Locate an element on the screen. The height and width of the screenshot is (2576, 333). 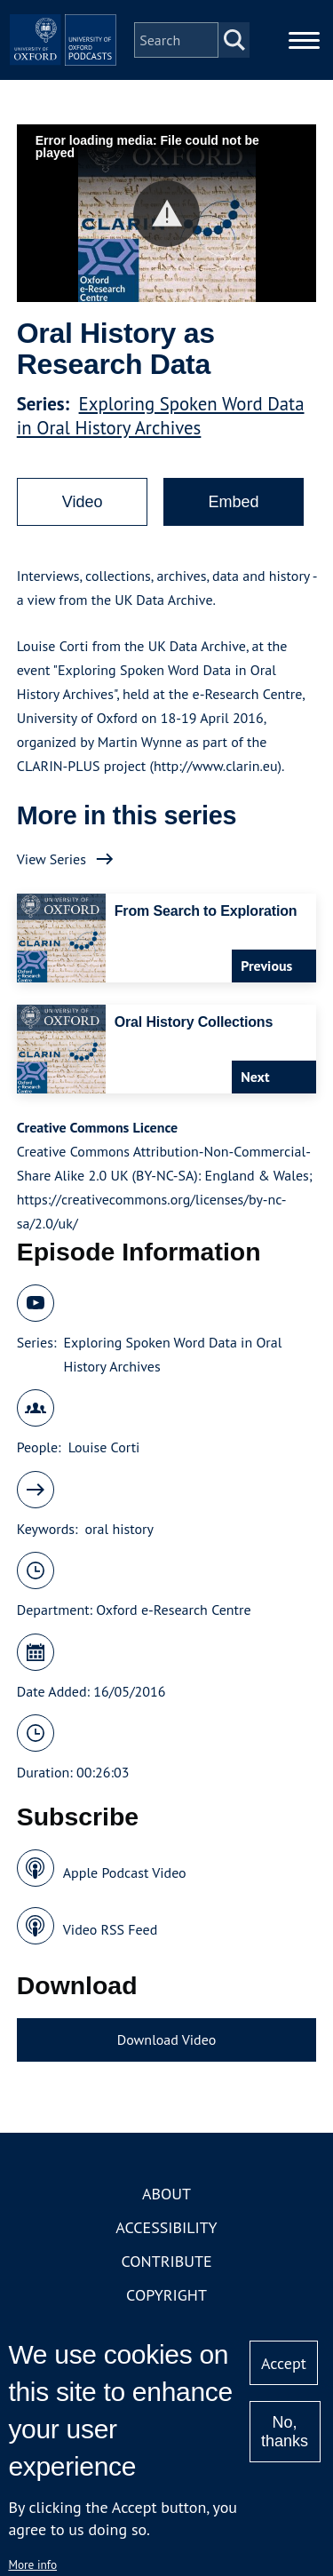
Oxford e-Research Centre is located at coordinates (173, 1609).